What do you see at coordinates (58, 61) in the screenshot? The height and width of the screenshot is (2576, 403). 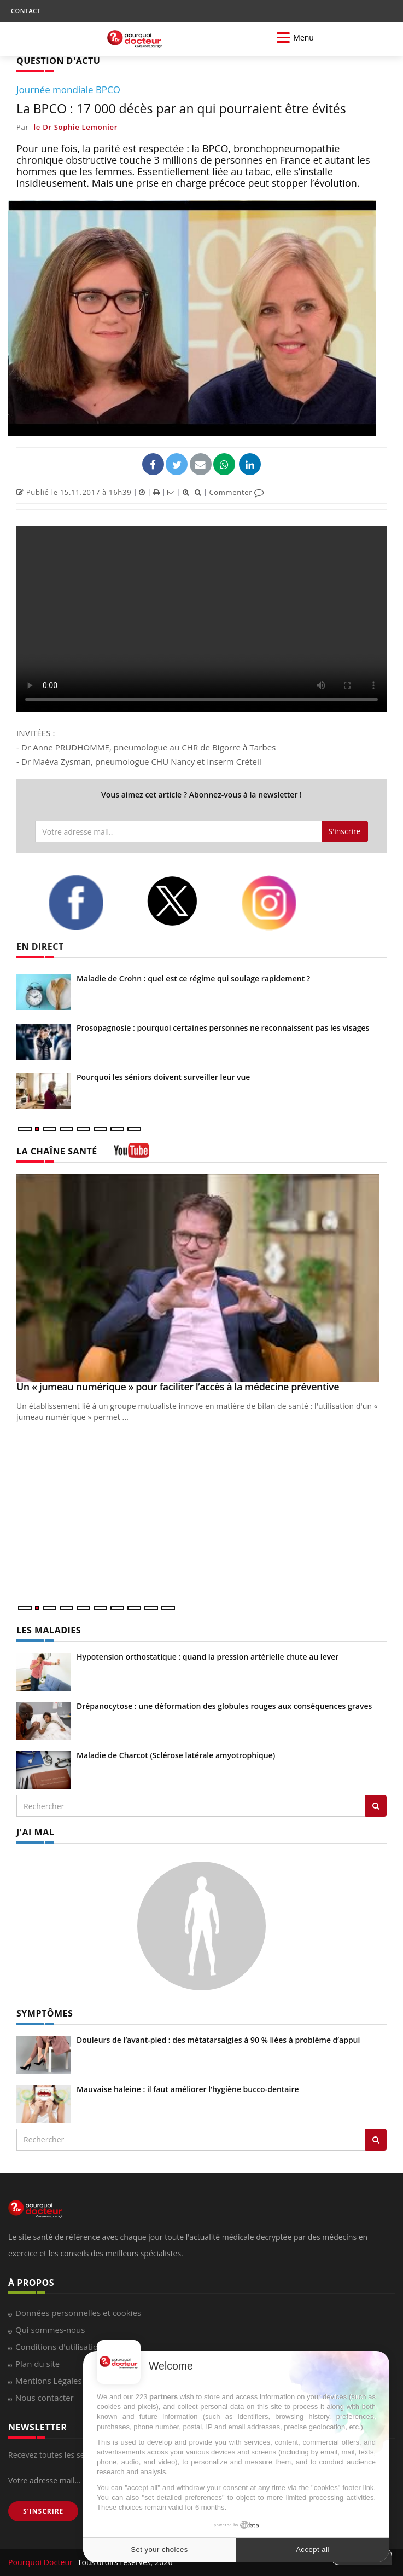 I see `QUESTION D'ACTU` at bounding box center [58, 61].